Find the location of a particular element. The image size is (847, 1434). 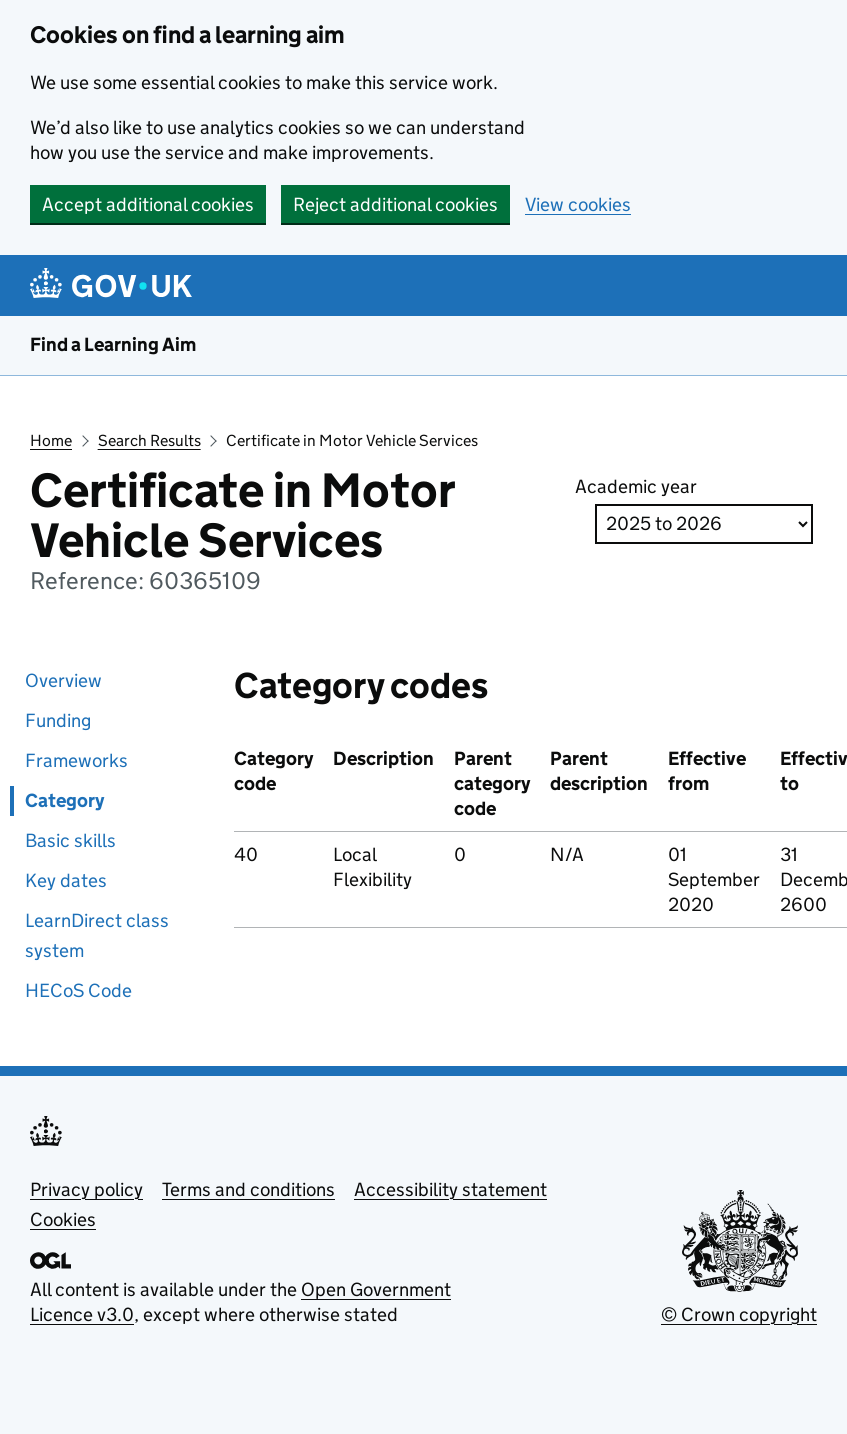

Accept additional cookies is located at coordinates (148, 204).